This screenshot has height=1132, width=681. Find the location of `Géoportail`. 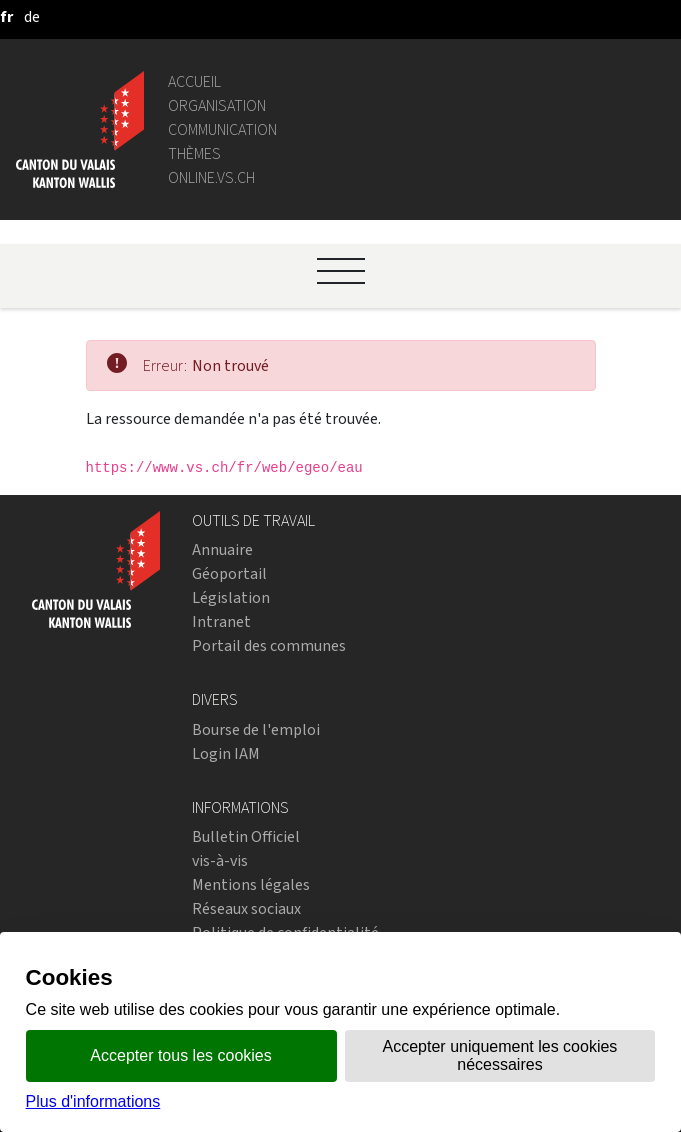

Géoportail is located at coordinates (229, 573).